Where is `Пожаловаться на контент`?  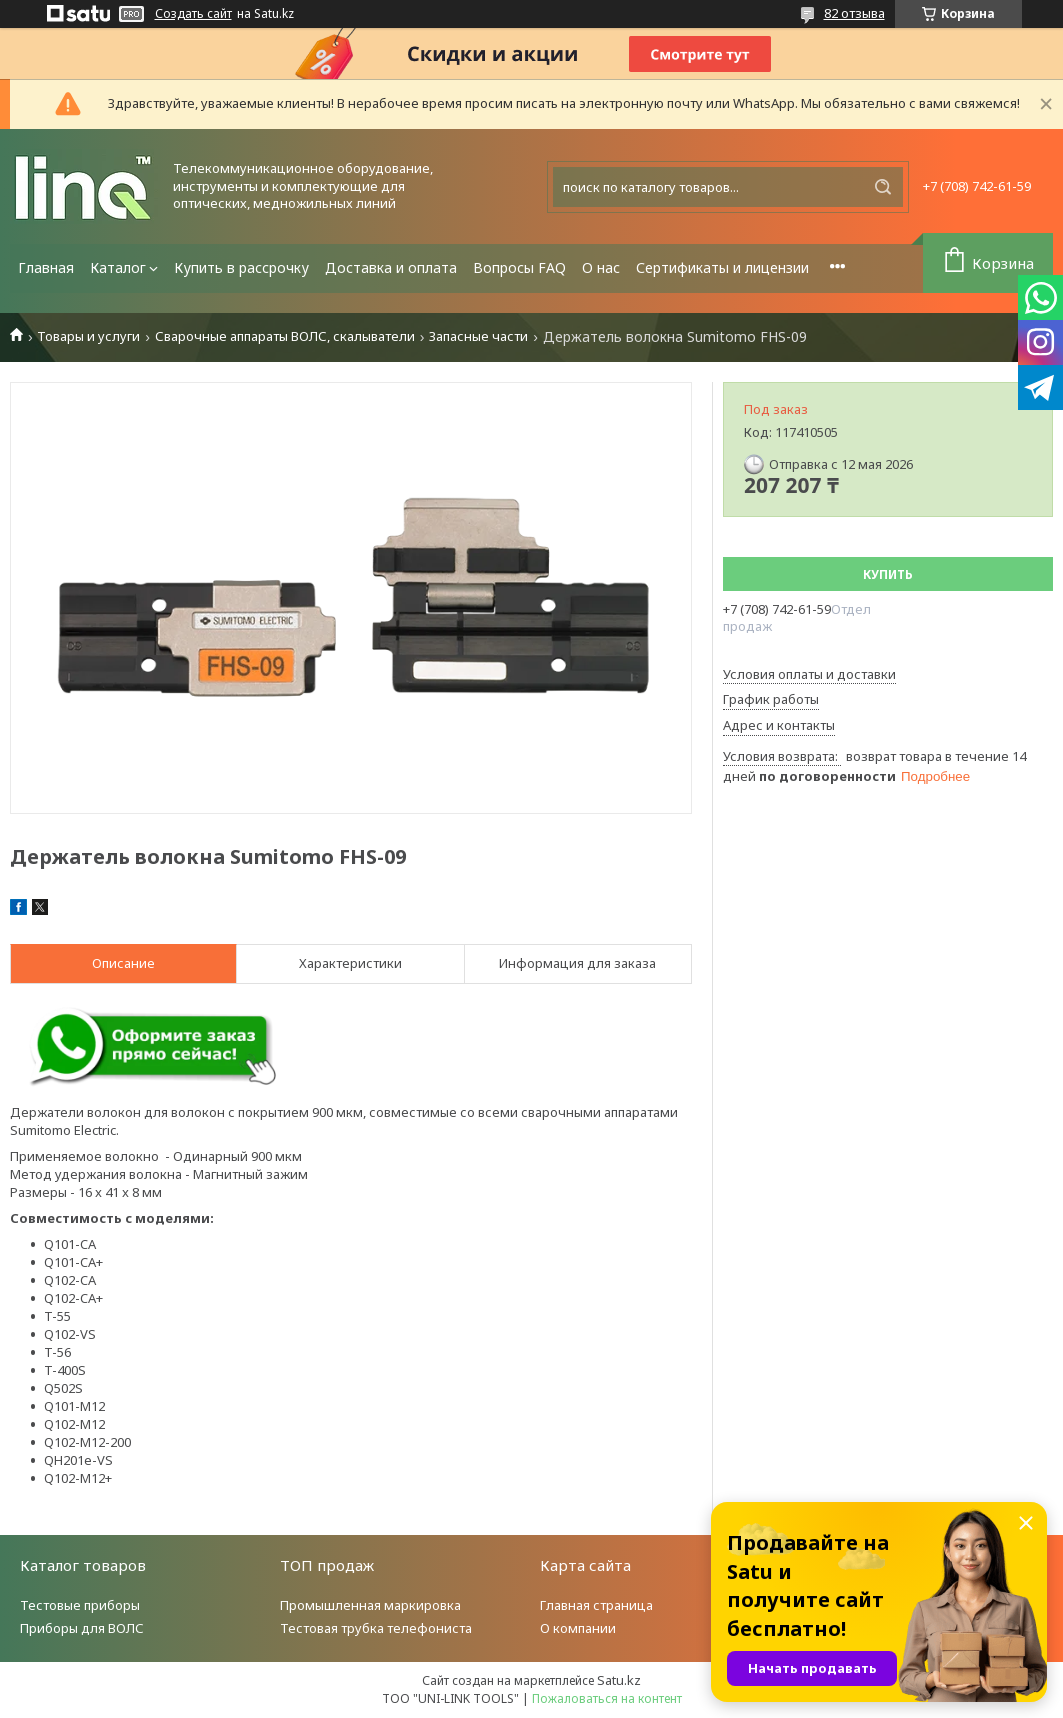 Пожаловаться на контент is located at coordinates (607, 1698).